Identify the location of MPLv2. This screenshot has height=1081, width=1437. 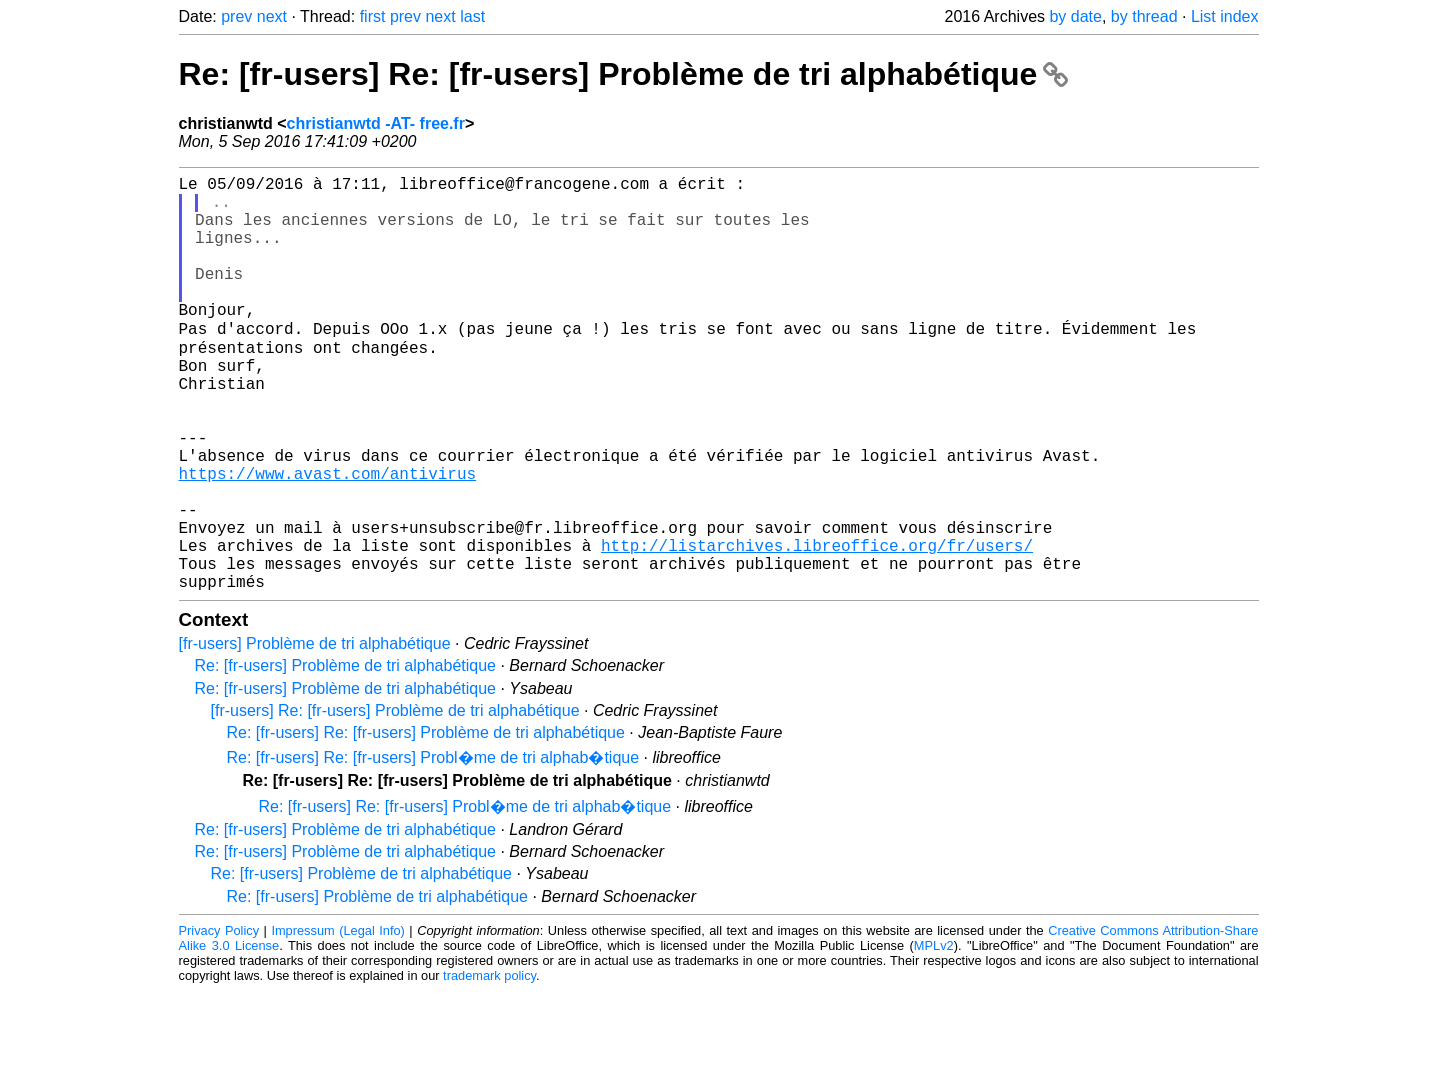
(934, 1035).